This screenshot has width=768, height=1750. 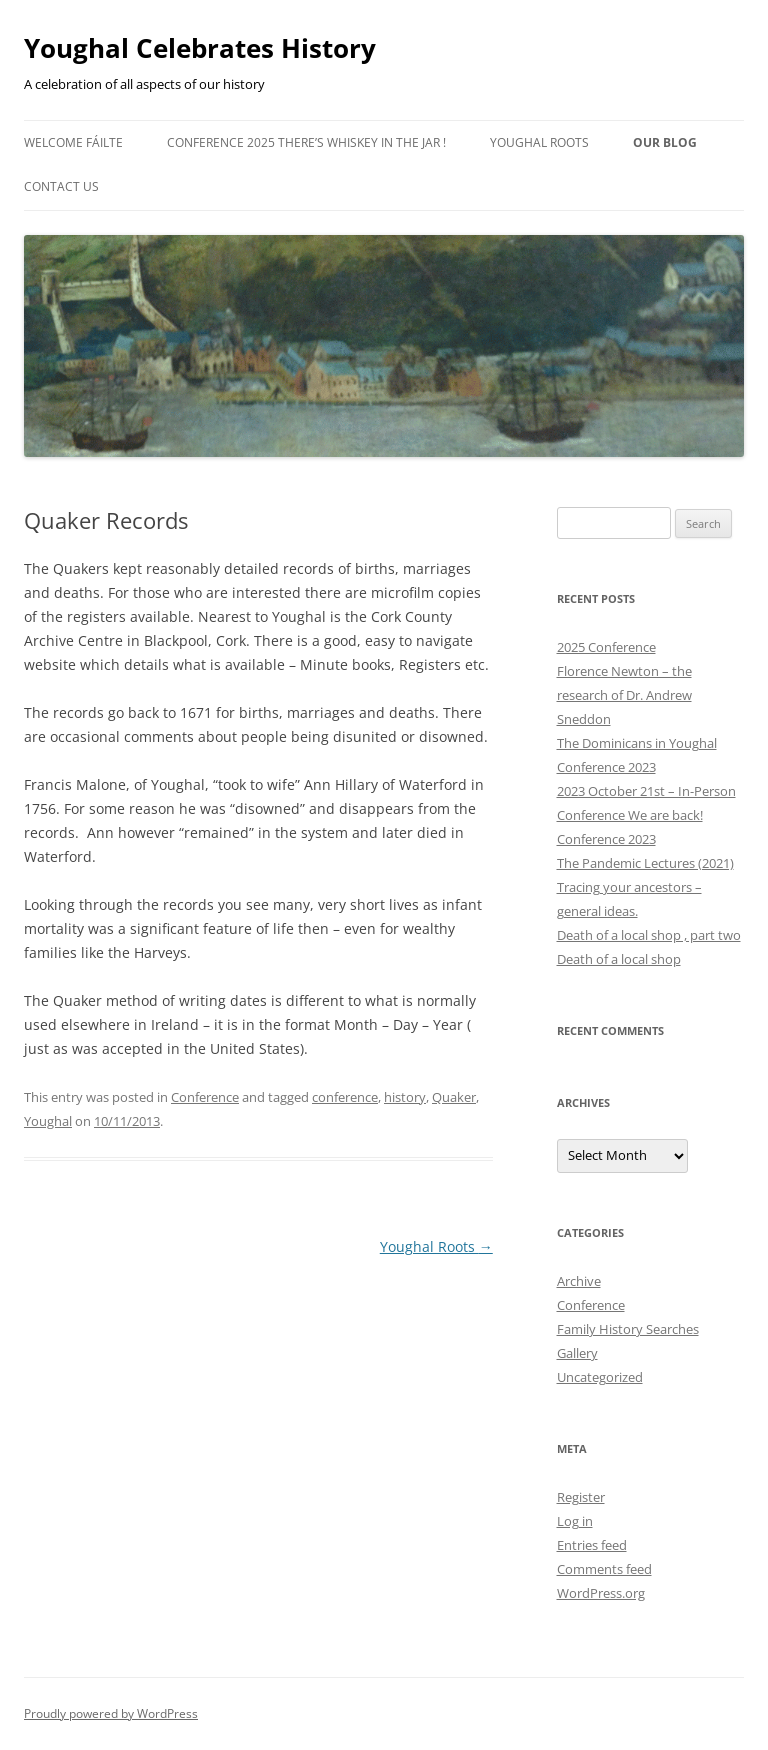 I want to click on The Dominicans in Youghal, so click(x=637, y=743).